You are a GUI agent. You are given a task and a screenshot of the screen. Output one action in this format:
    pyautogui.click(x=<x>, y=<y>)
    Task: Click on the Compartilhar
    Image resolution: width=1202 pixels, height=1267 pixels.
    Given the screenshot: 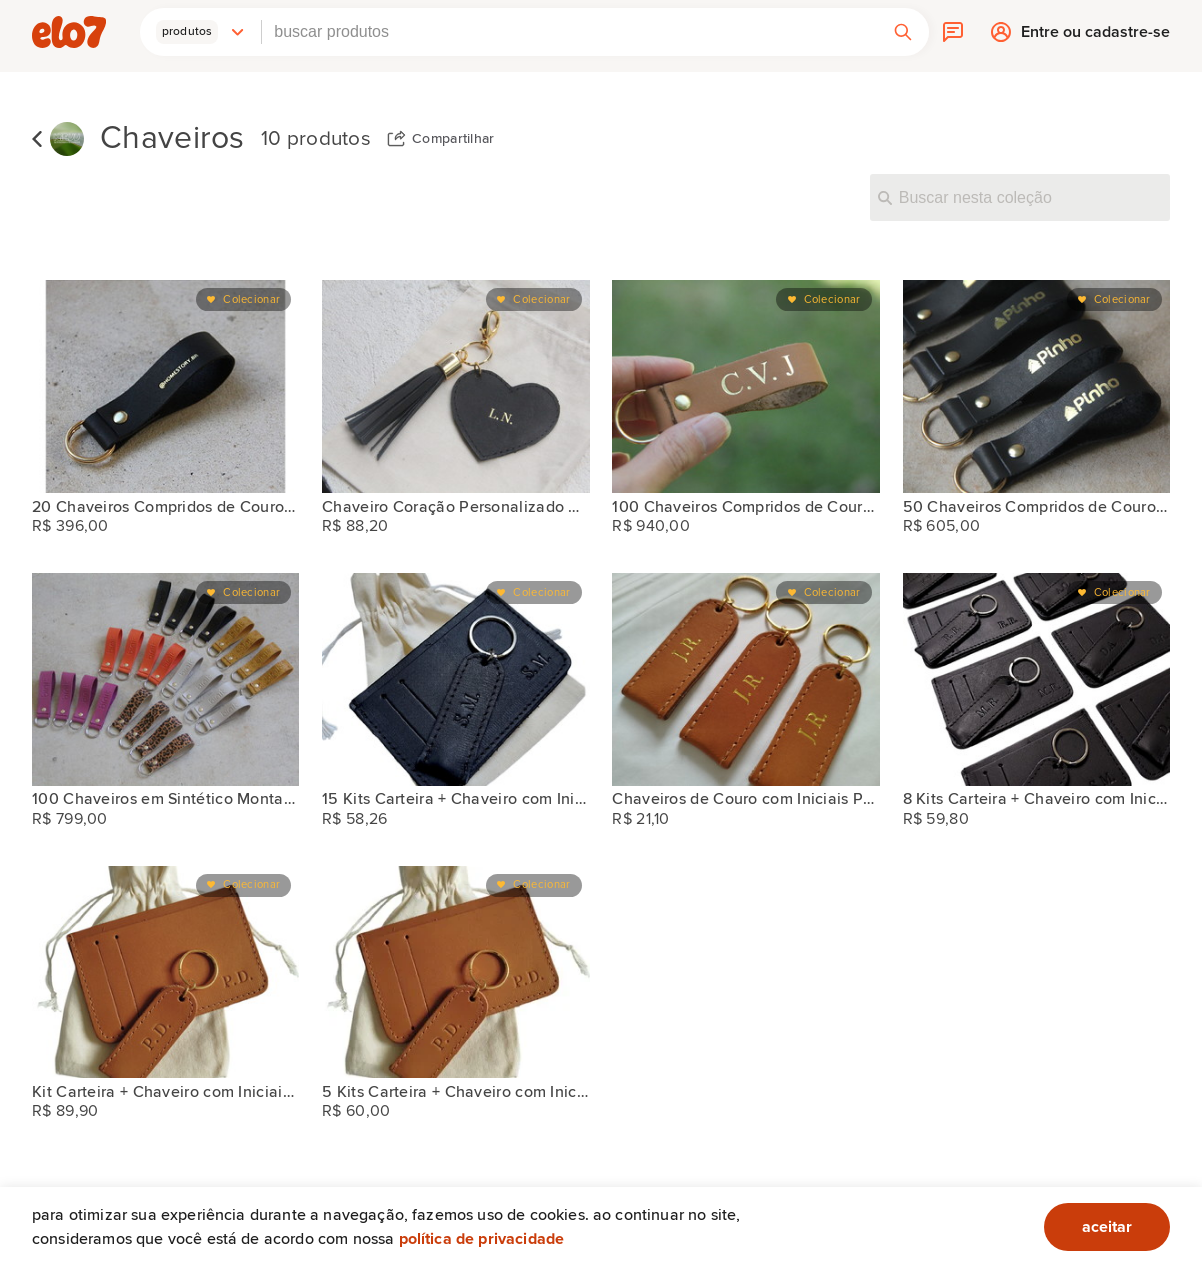 What is the action you would take?
    pyautogui.click(x=453, y=139)
    